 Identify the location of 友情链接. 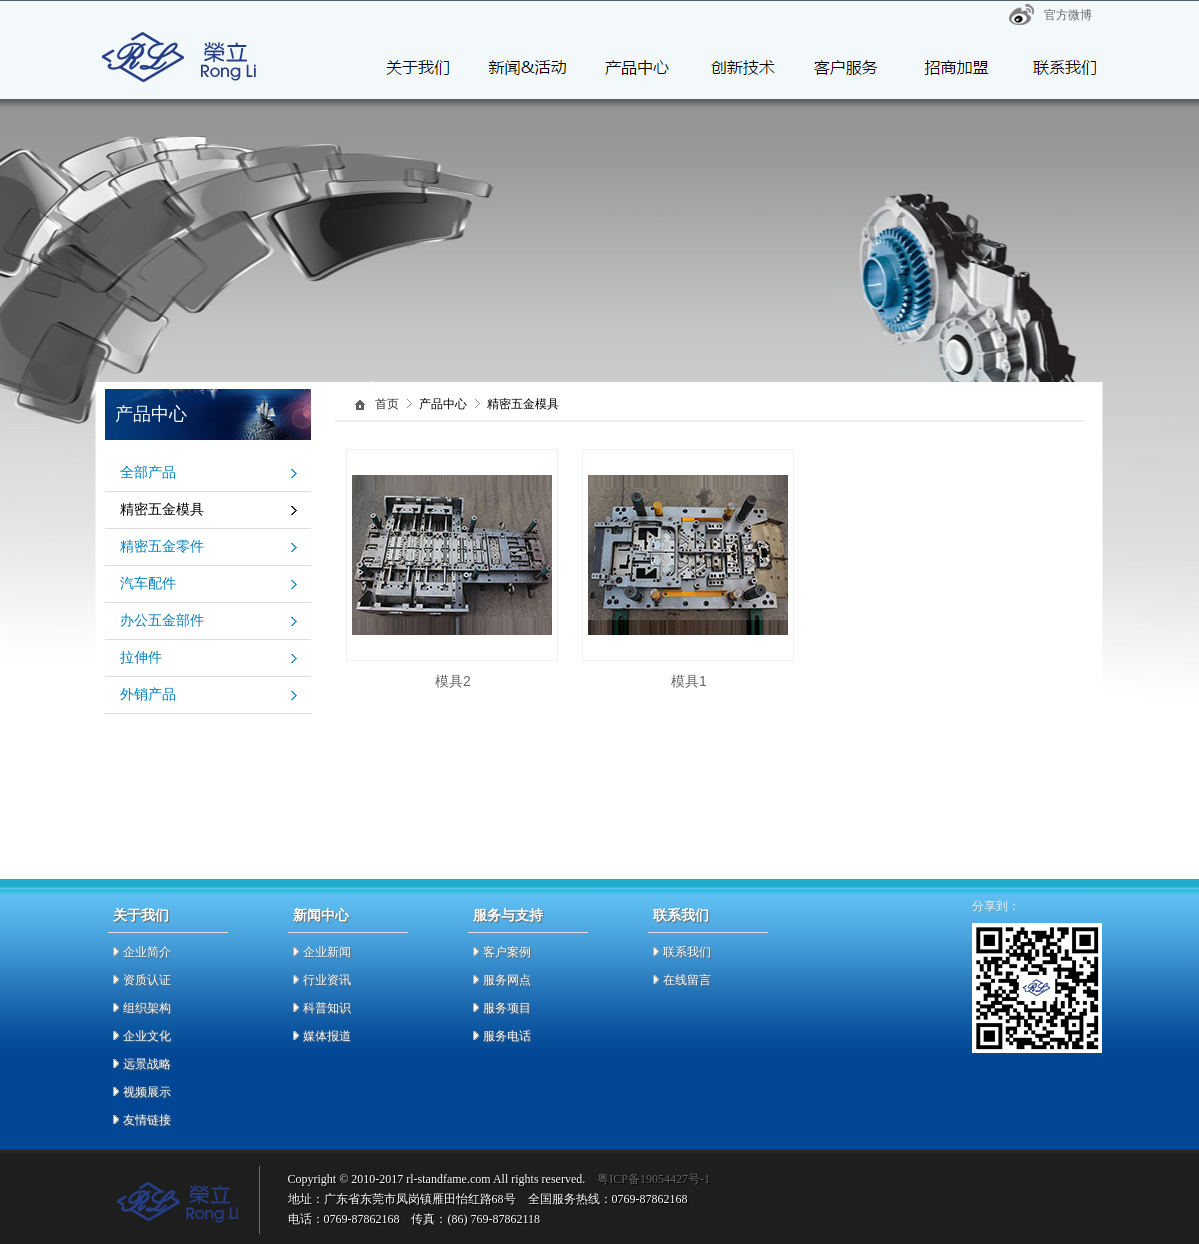
(147, 1120).